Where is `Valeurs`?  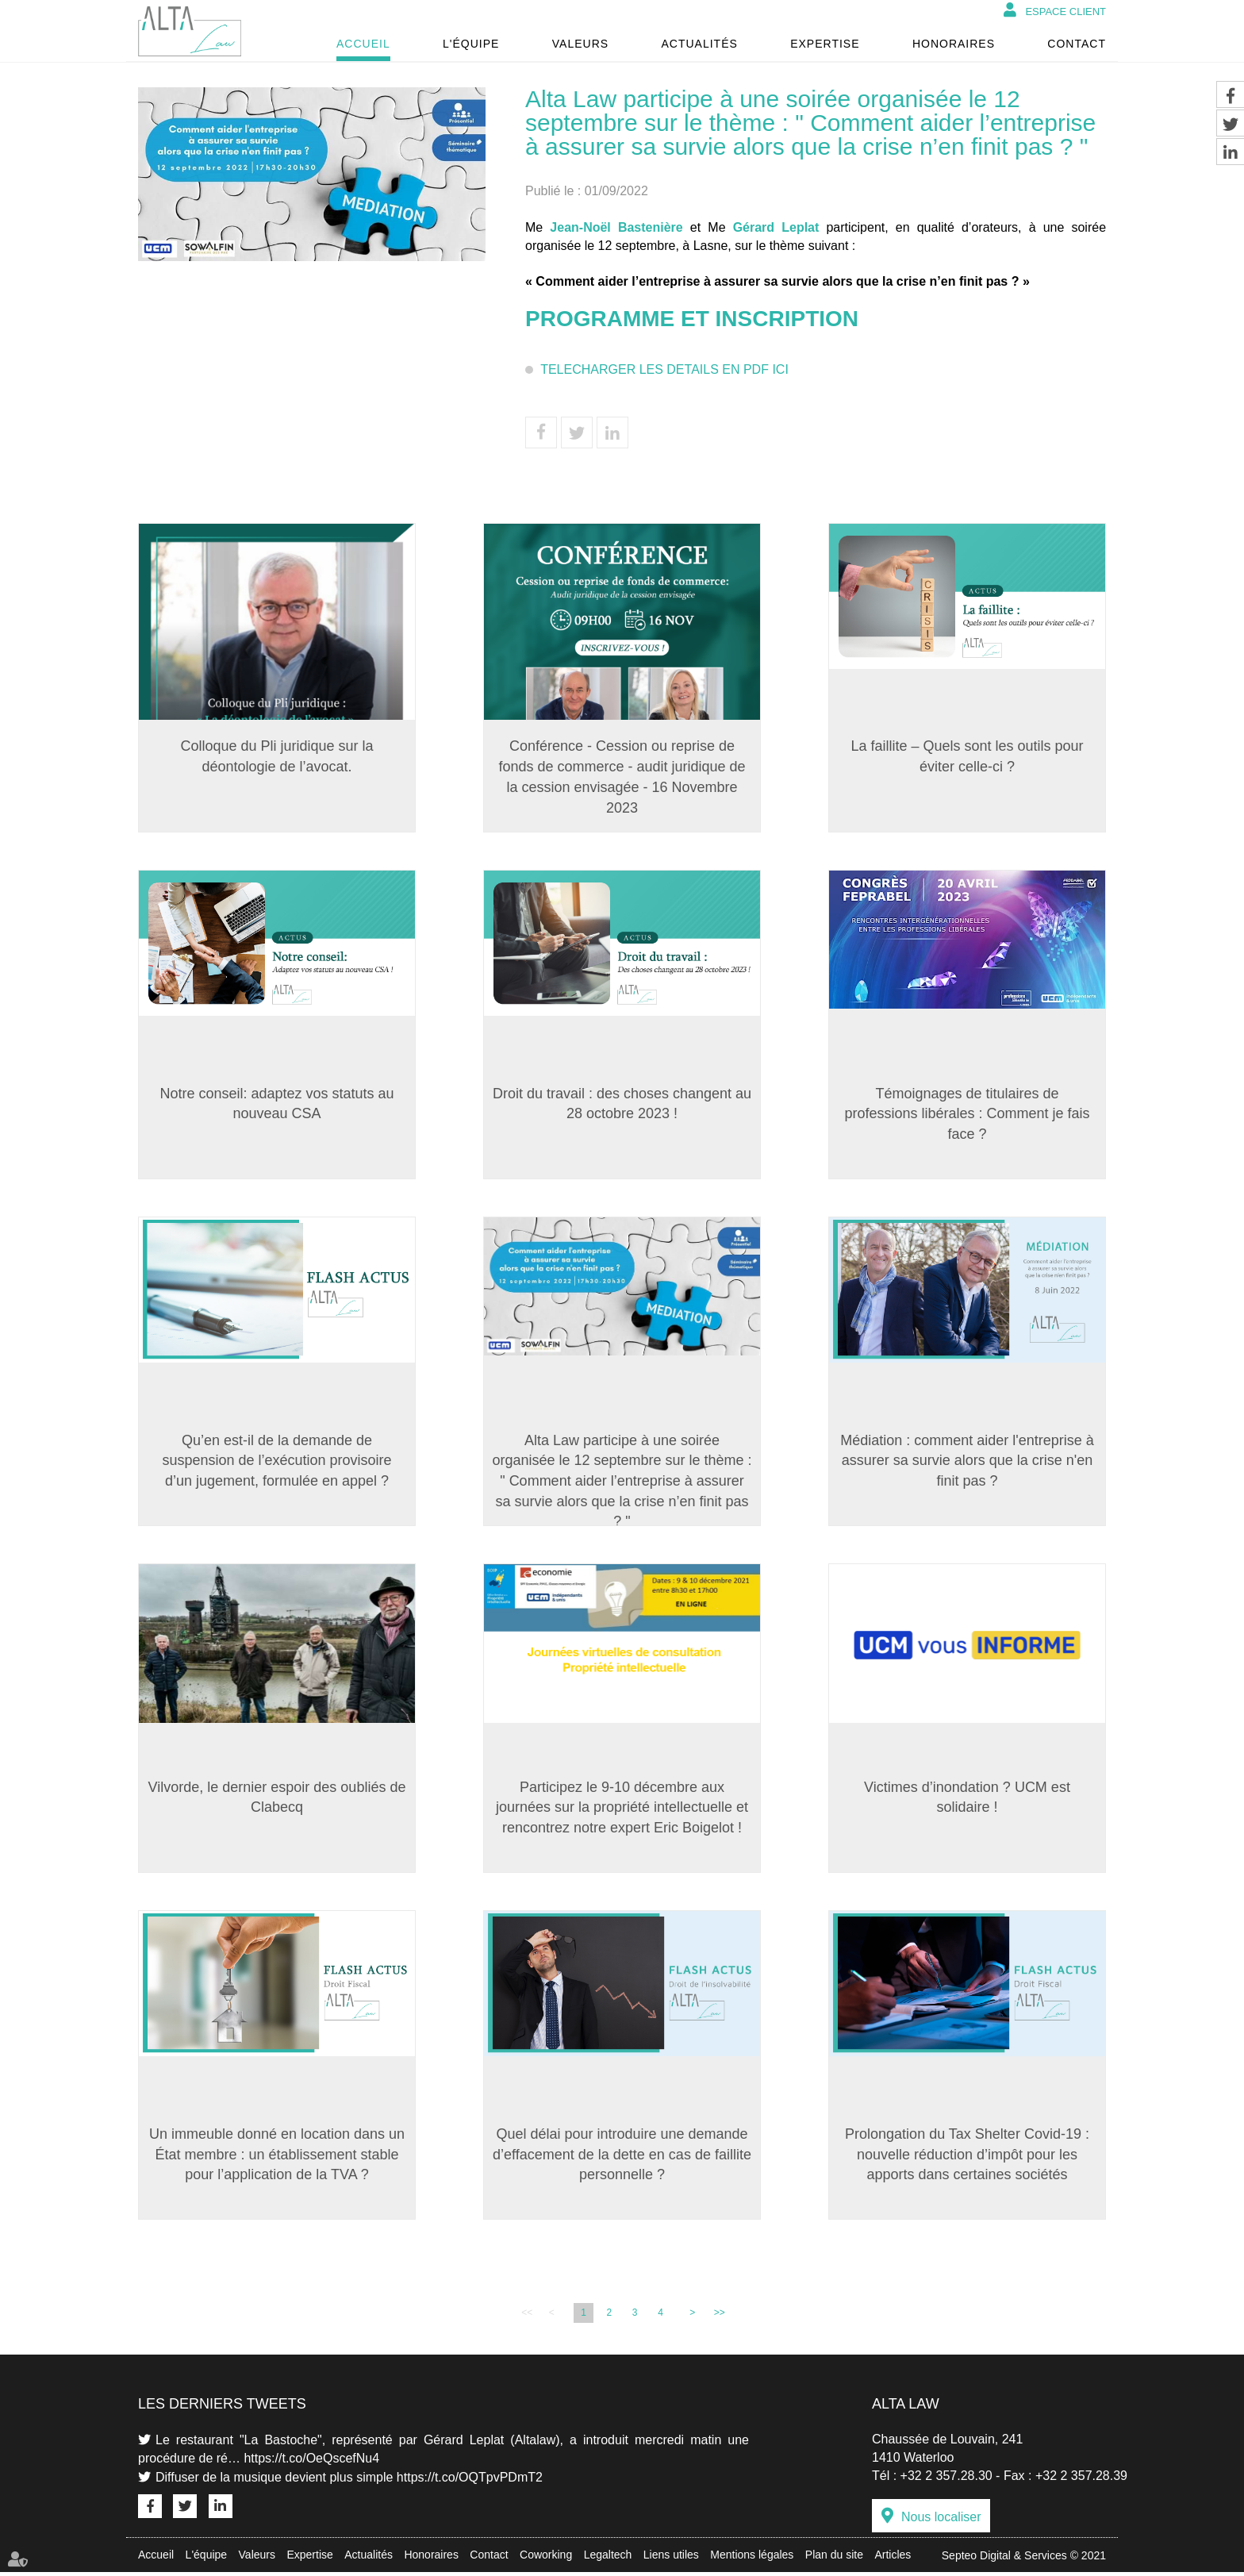 Valeurs is located at coordinates (580, 43).